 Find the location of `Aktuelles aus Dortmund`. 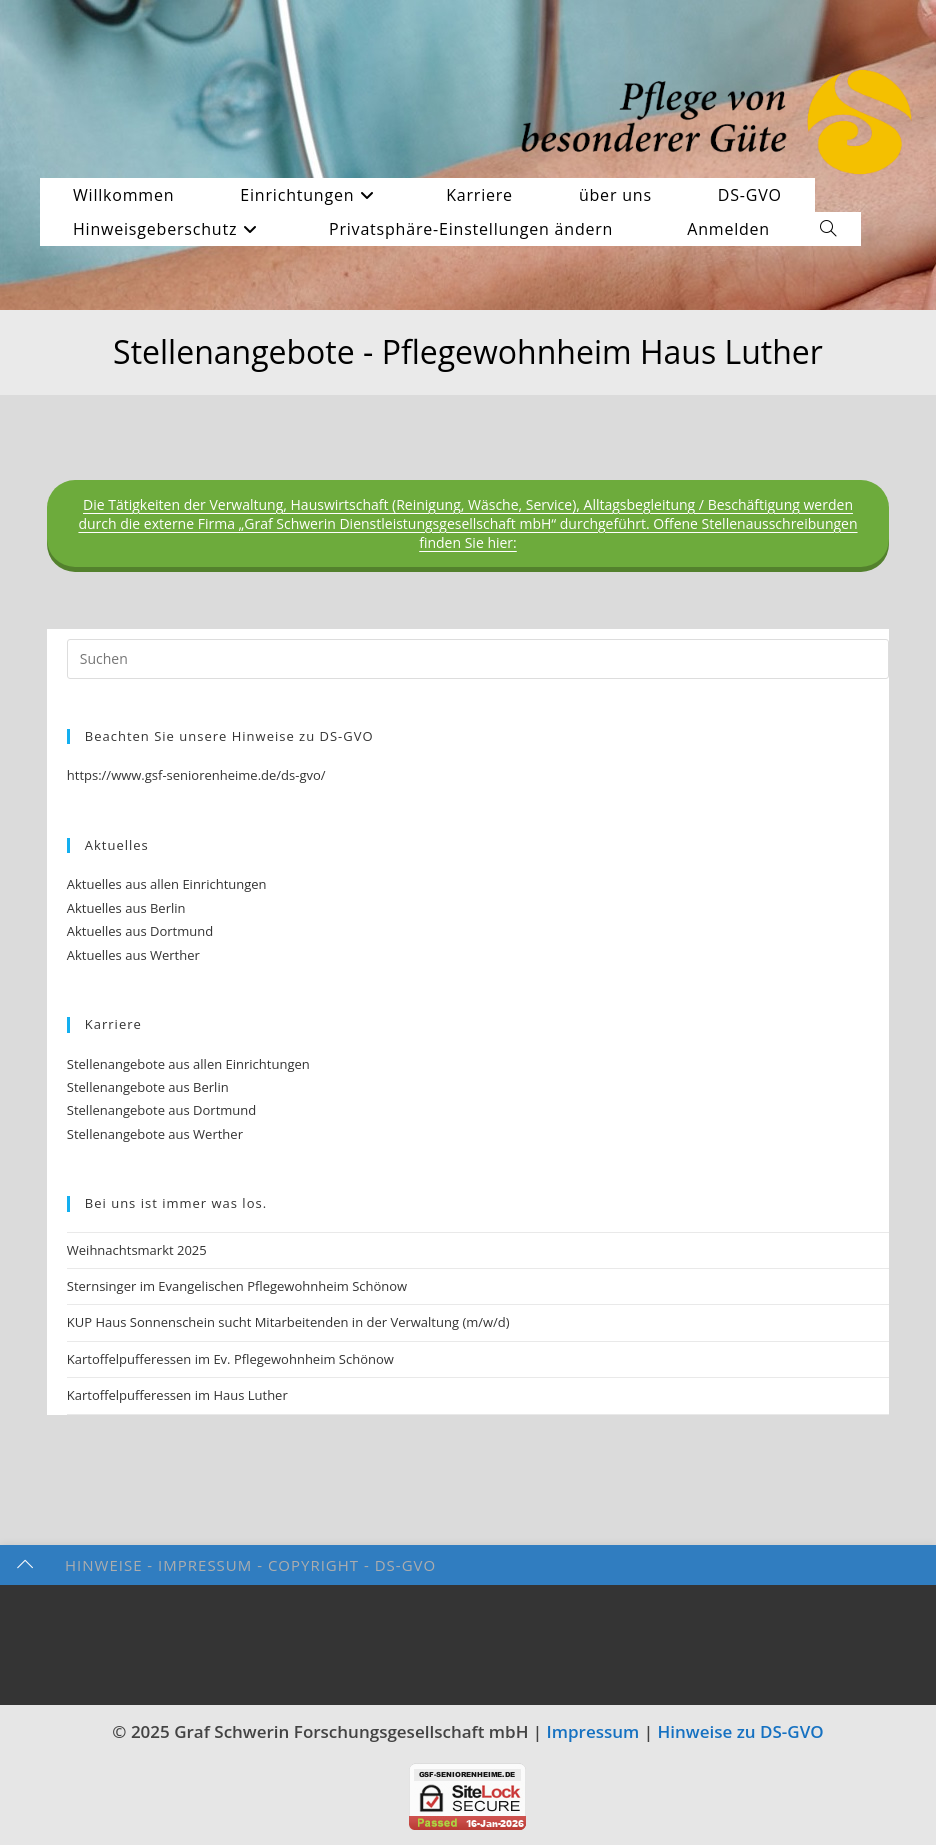

Aktuelles aus Dortmund is located at coordinates (140, 931).